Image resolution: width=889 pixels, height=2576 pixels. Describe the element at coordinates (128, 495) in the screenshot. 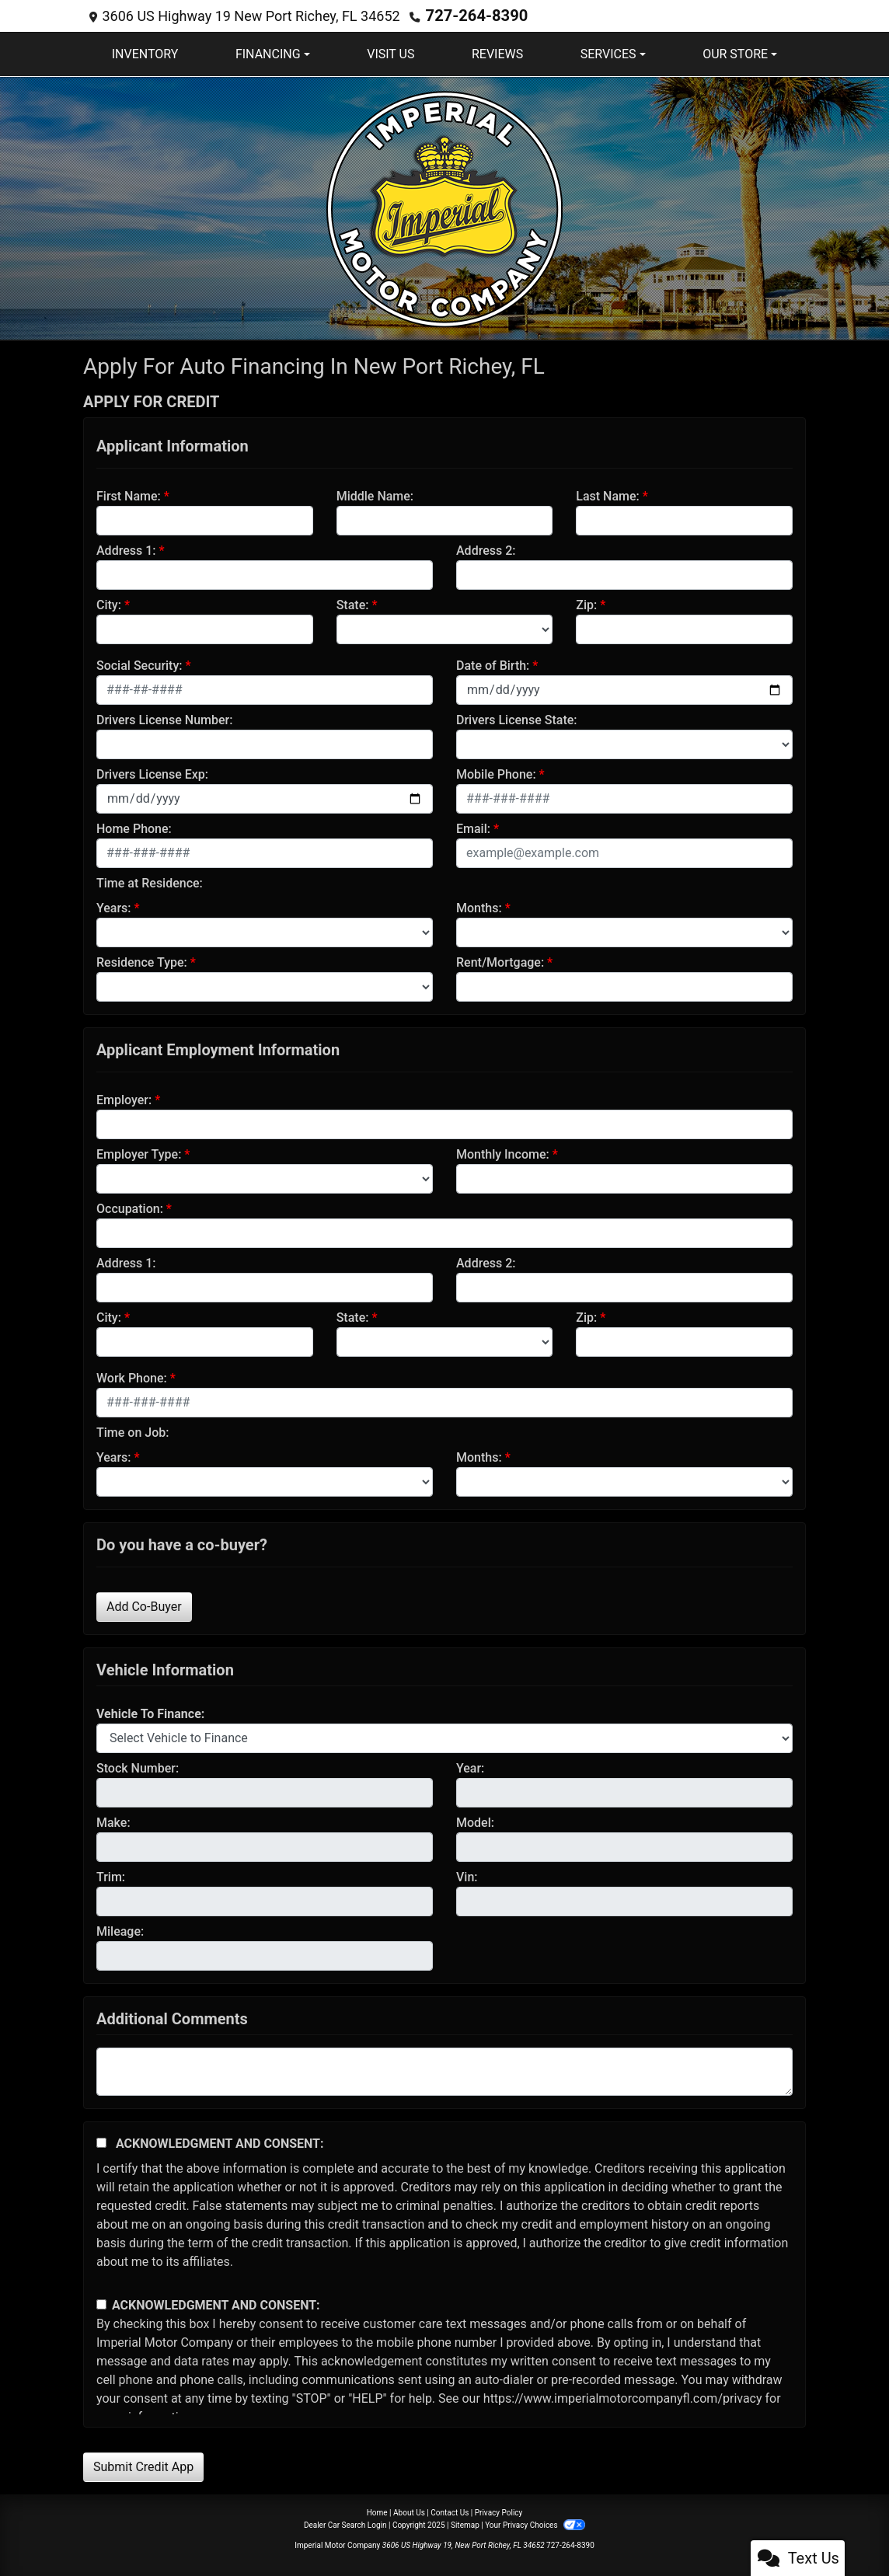

I see `First Name:` at that location.